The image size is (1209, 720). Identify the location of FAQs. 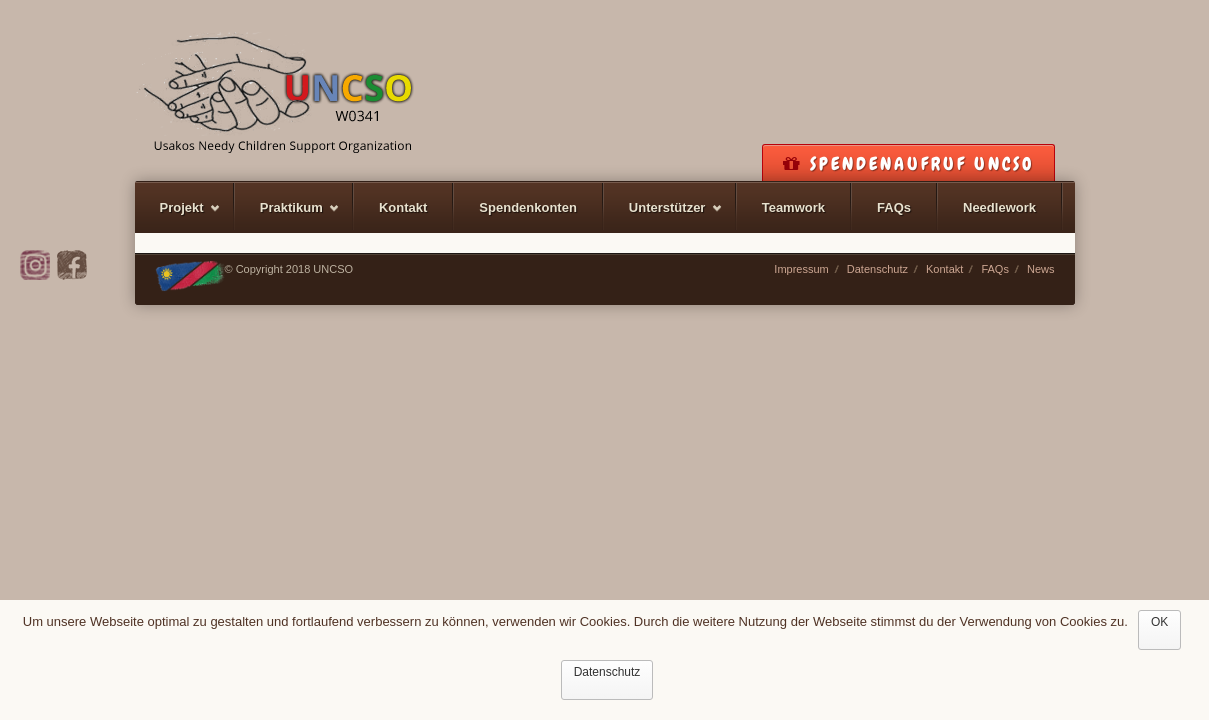
(894, 207).